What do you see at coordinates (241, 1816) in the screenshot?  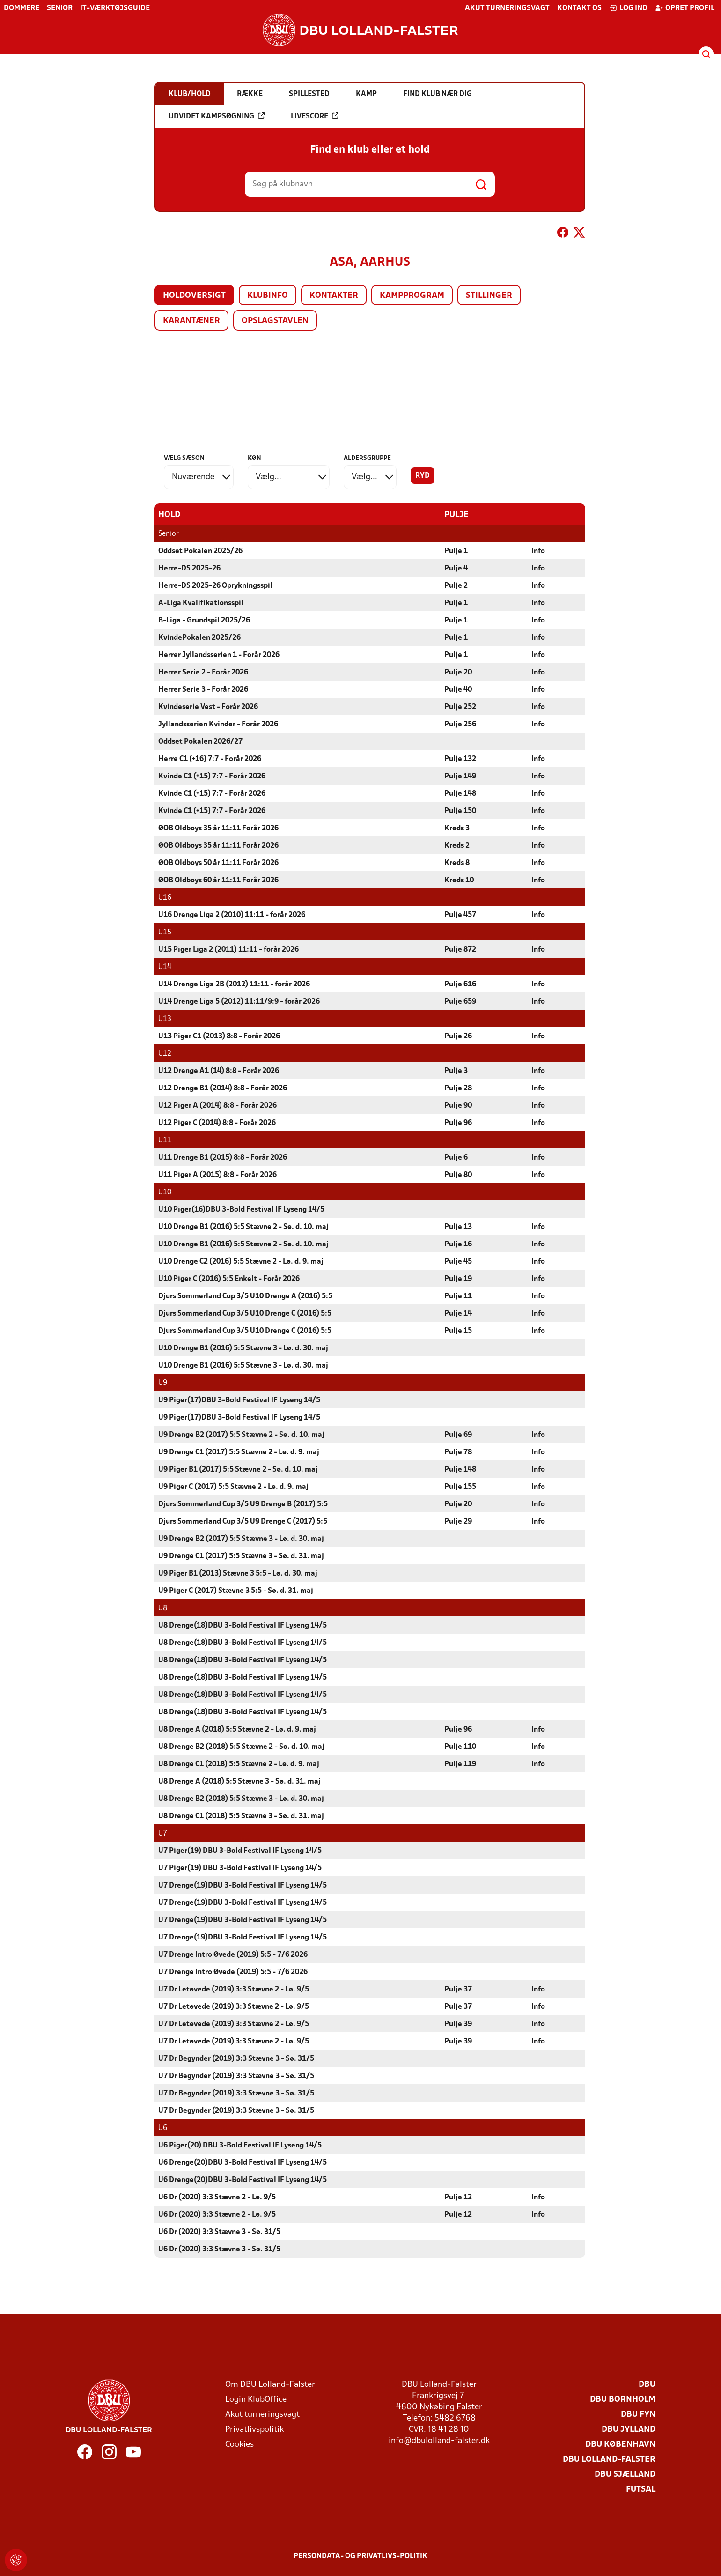 I see `U8 Drenge C1 (2018) 5:5 Stævne 3 - Sø. d. 31. maj` at bounding box center [241, 1816].